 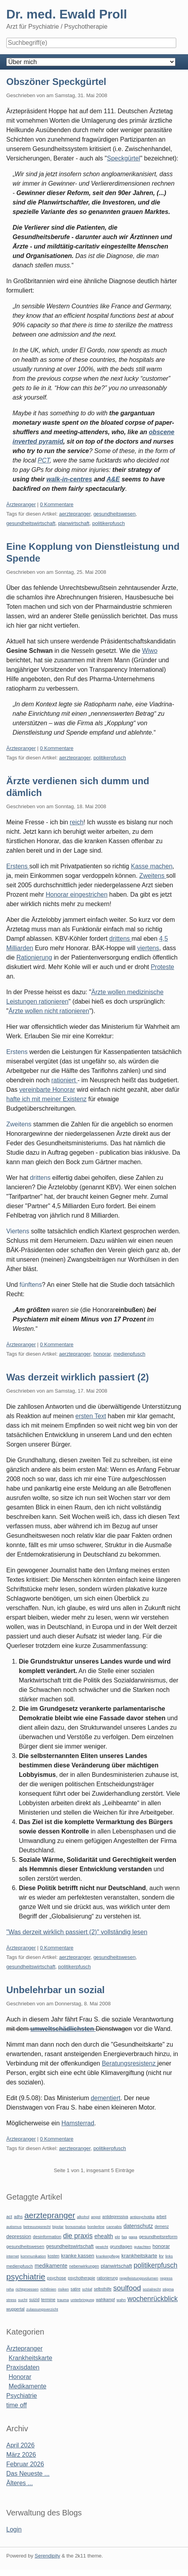 What do you see at coordinates (87, 2289) in the screenshot?
I see `schlaf` at bounding box center [87, 2289].